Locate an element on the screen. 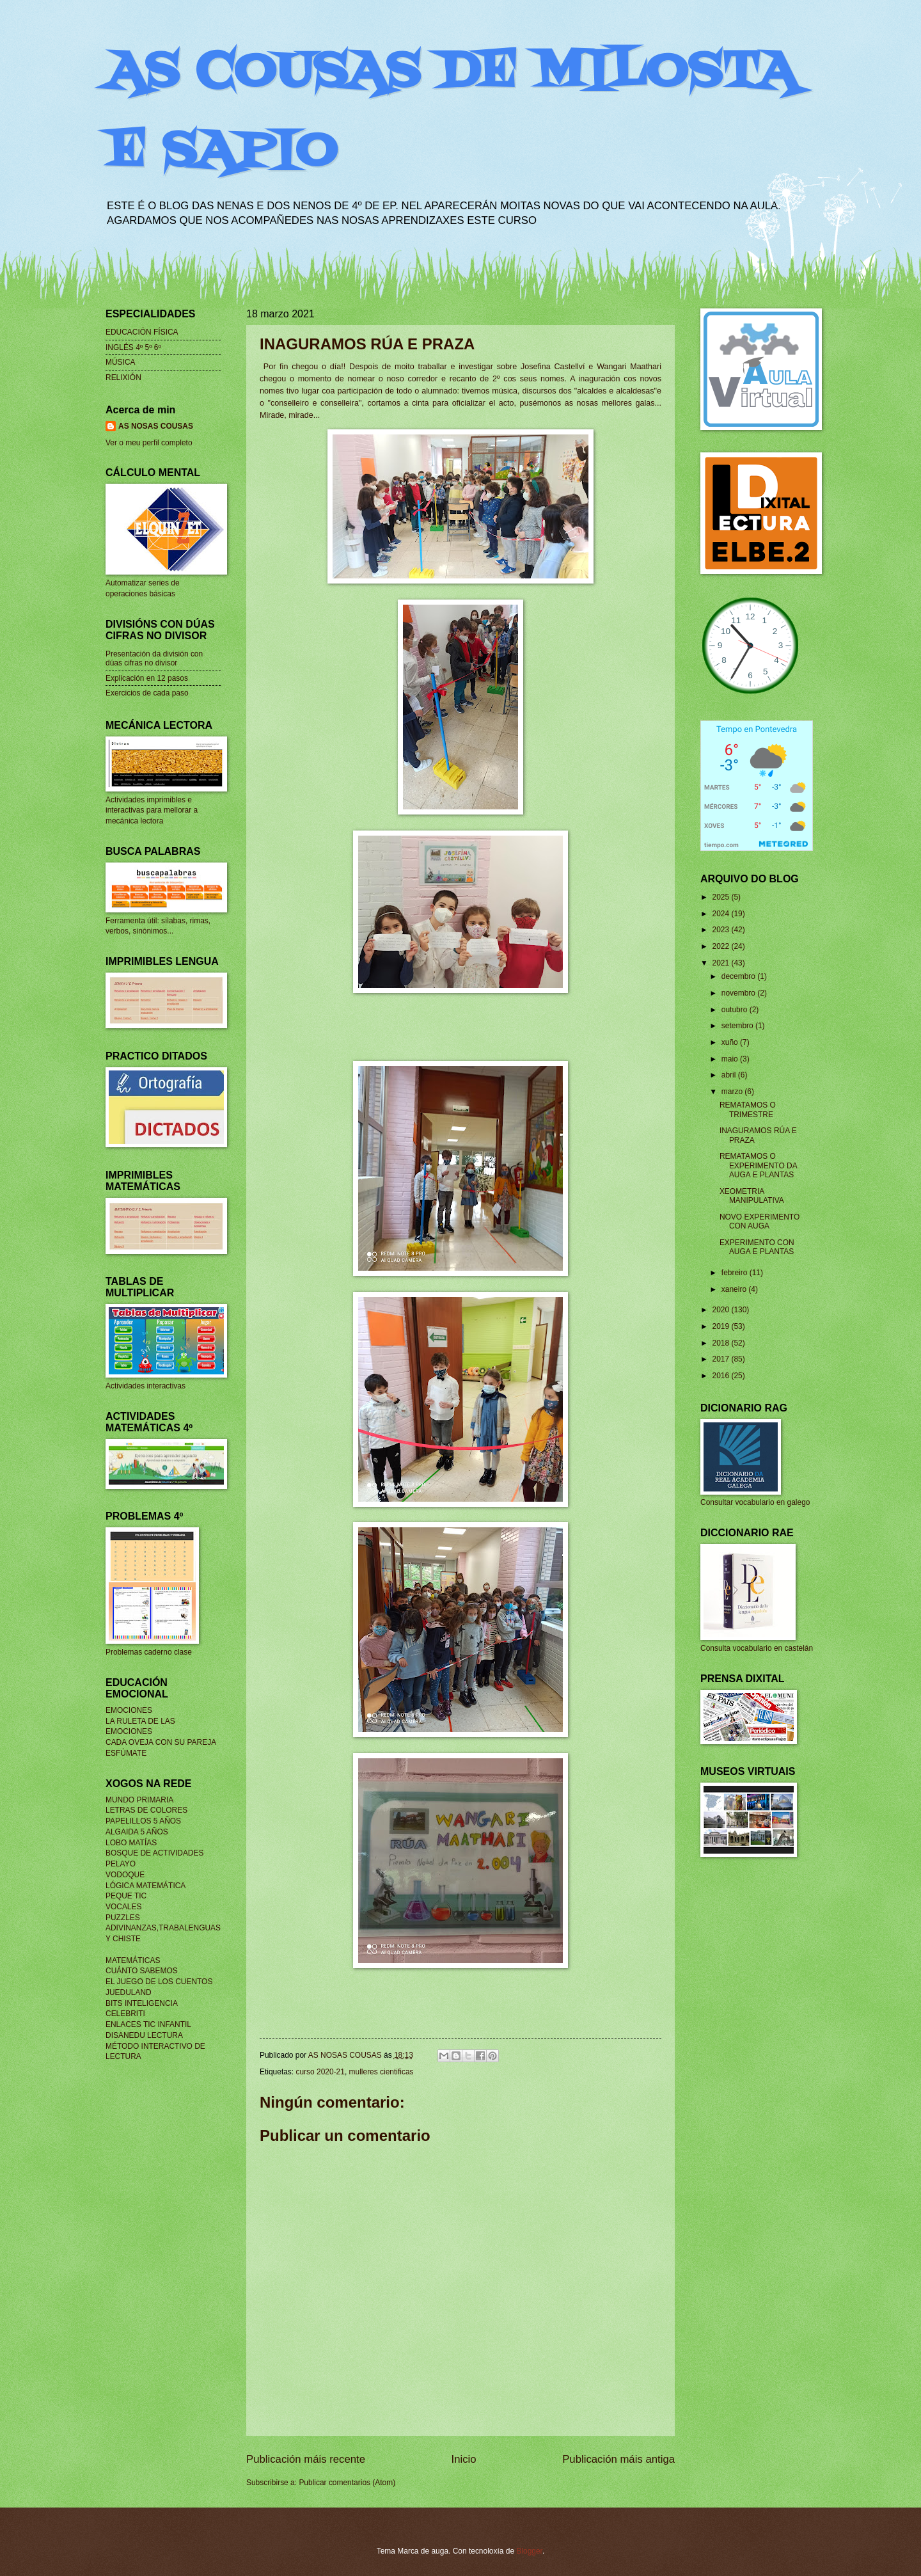  novembro is located at coordinates (739, 993).